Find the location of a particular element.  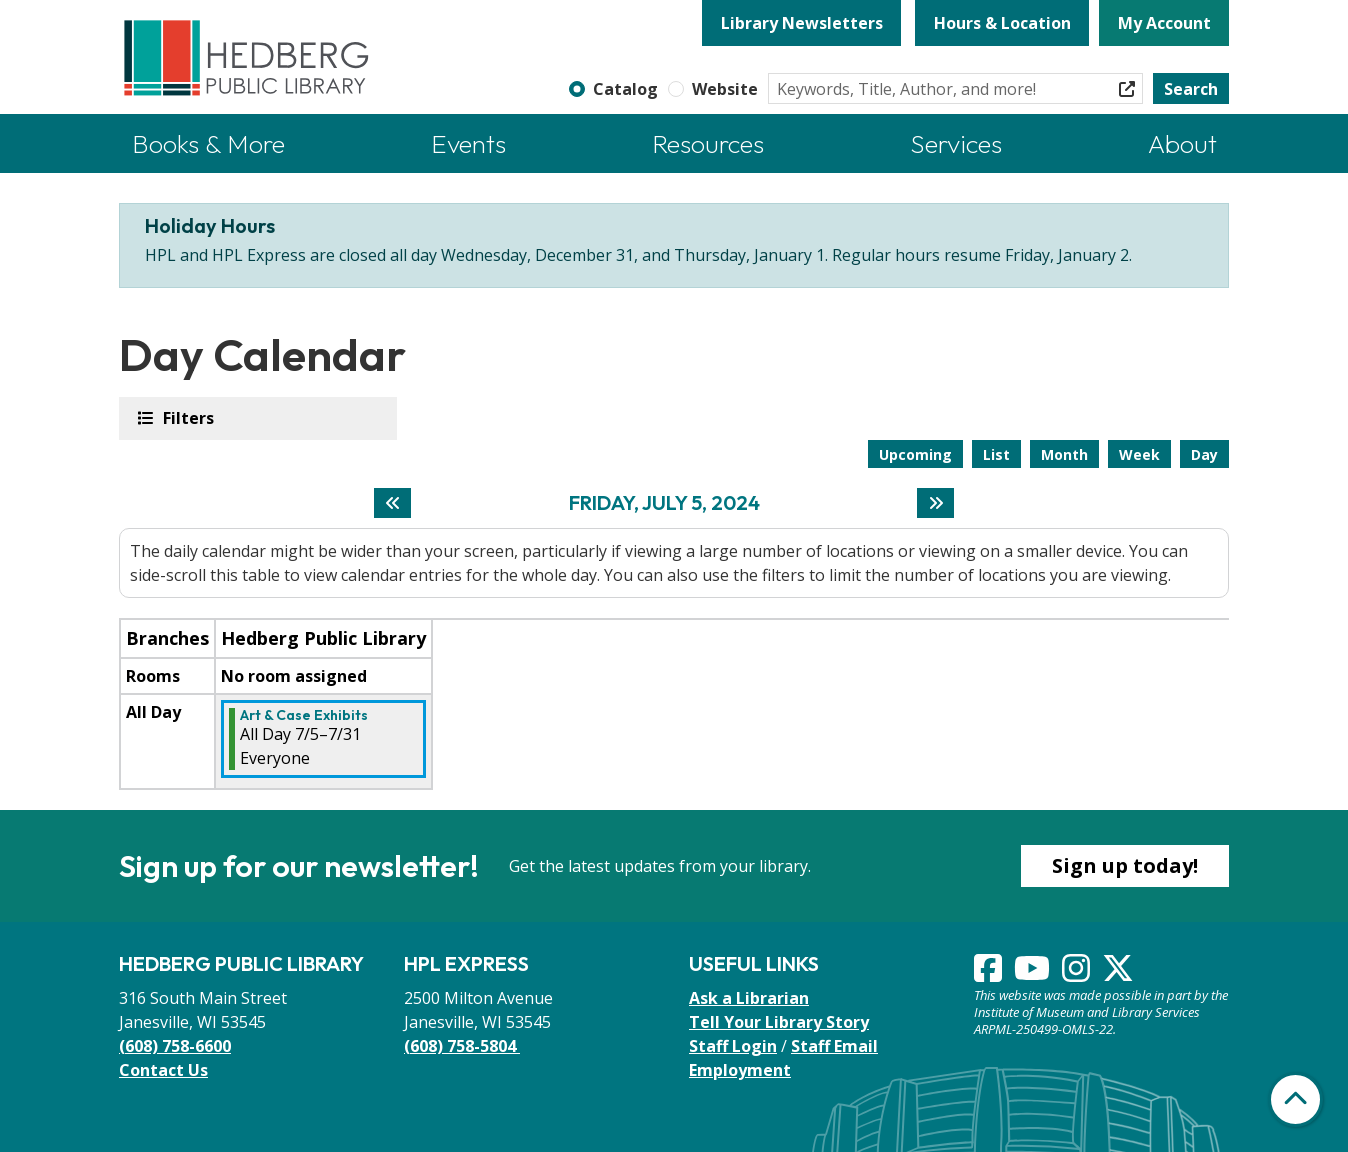

Day is located at coordinates (1204, 454).